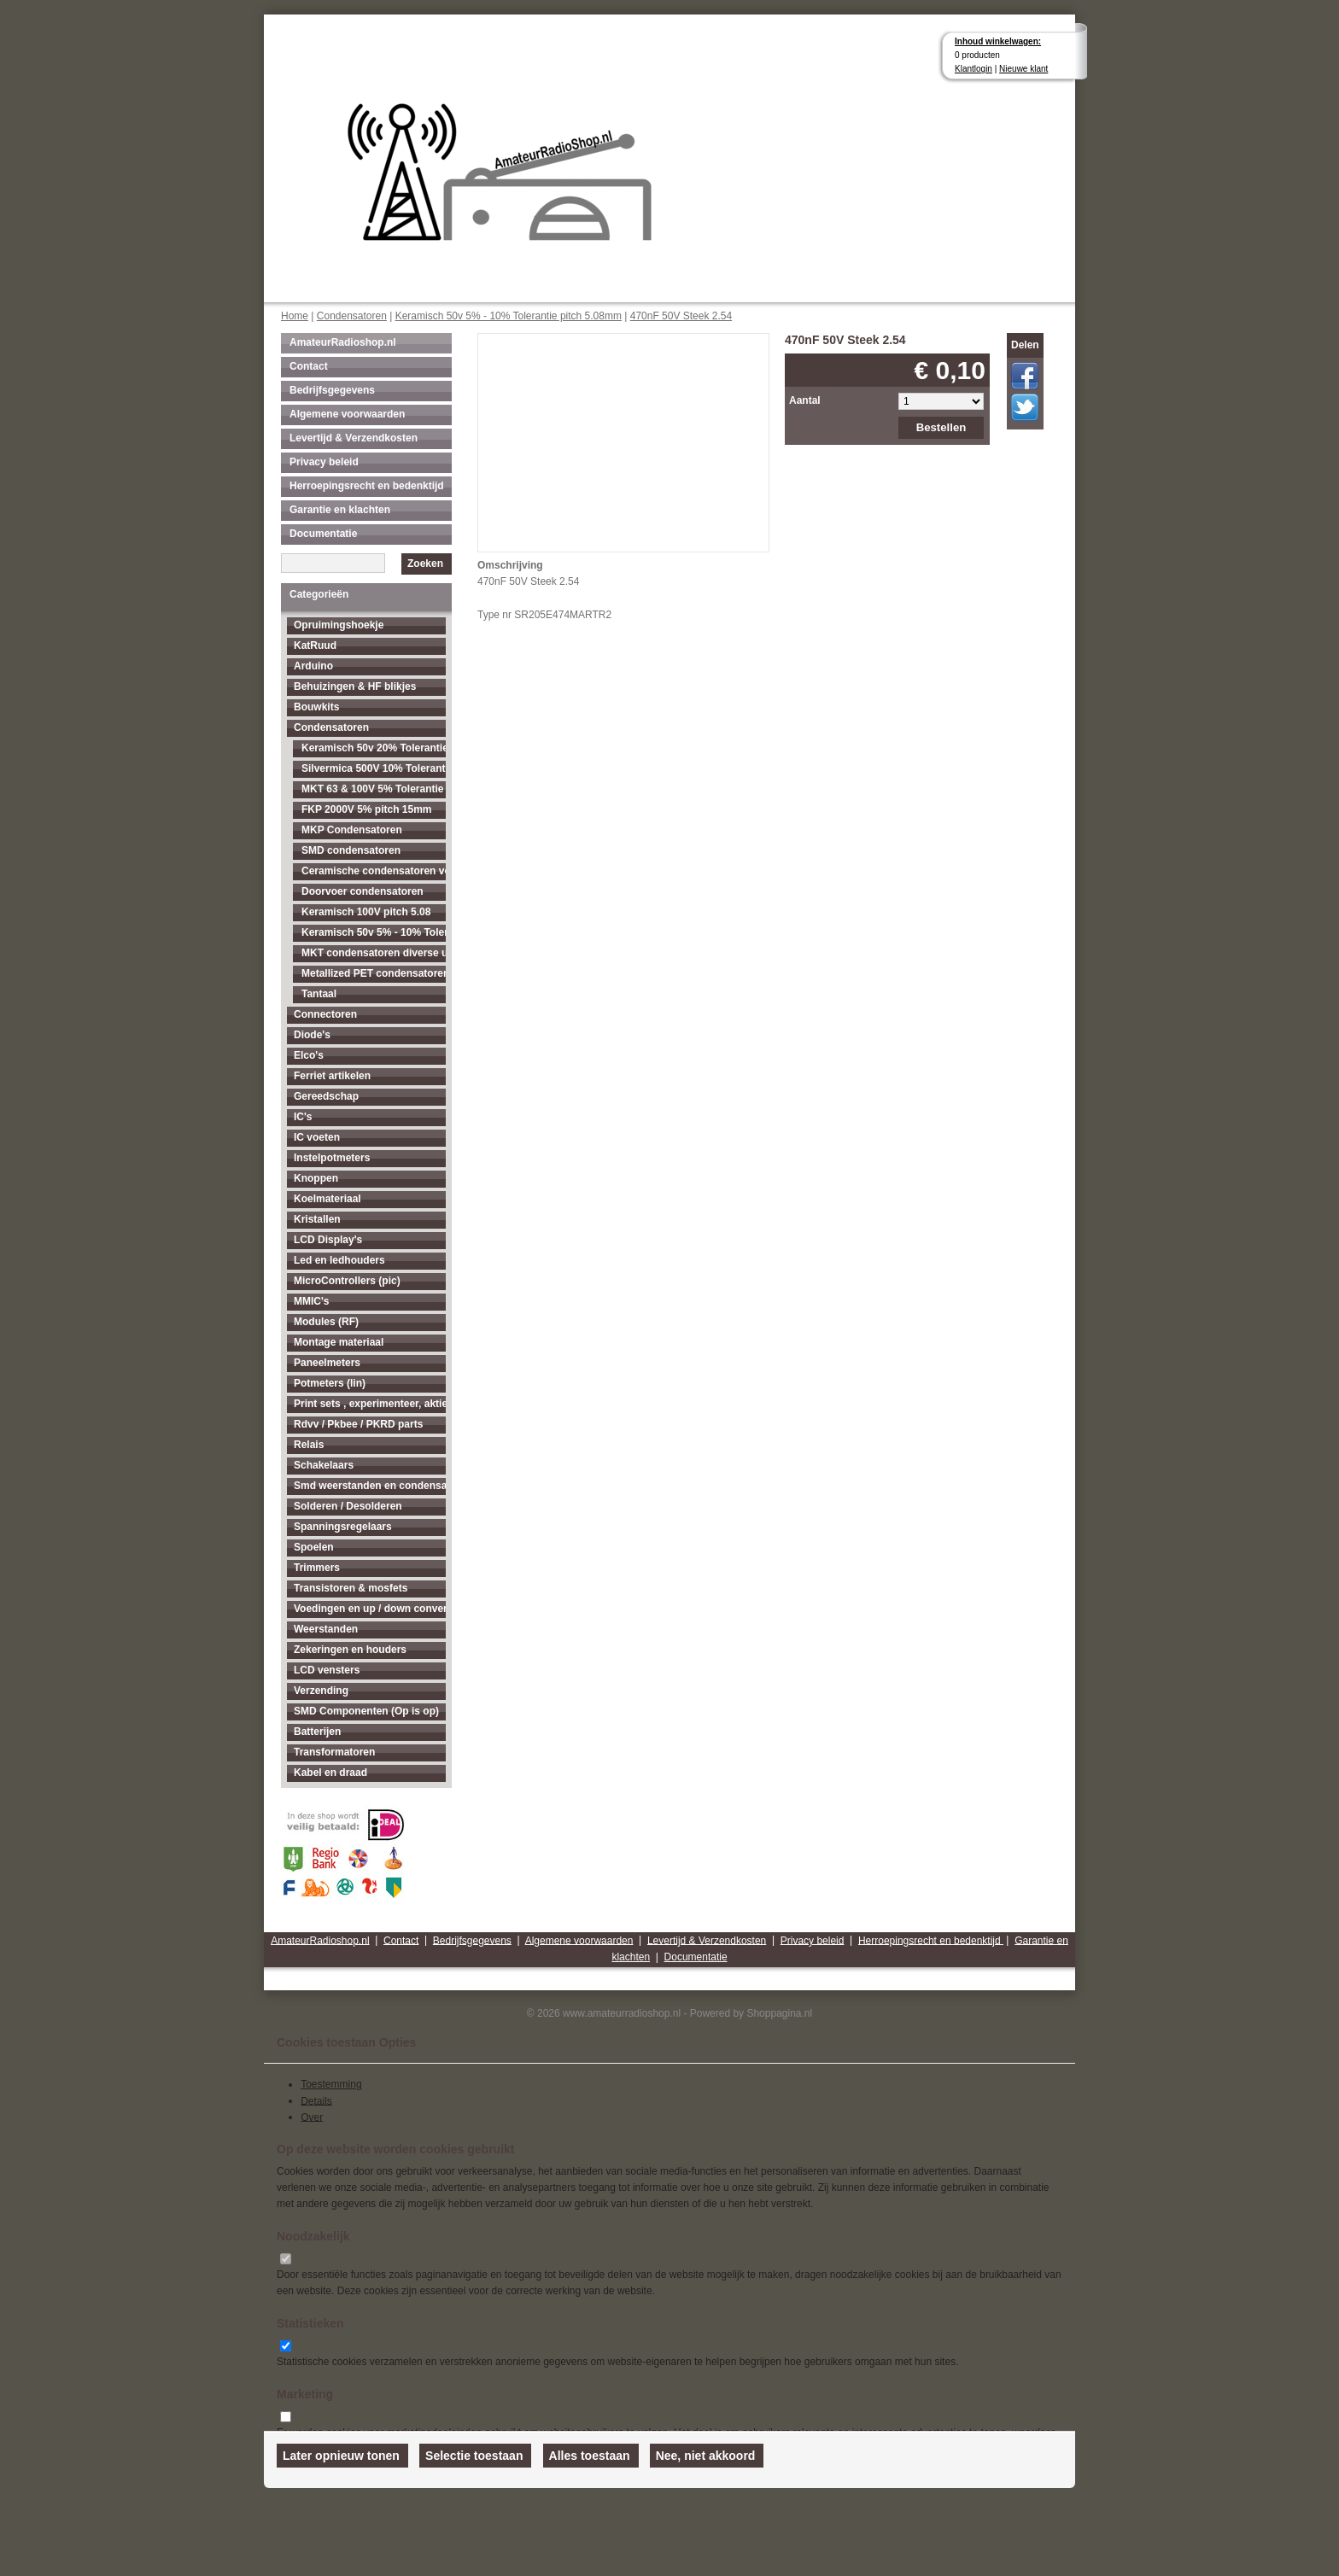  I want to click on Silvermica 500V 10% Tolerantie, so click(373, 768).